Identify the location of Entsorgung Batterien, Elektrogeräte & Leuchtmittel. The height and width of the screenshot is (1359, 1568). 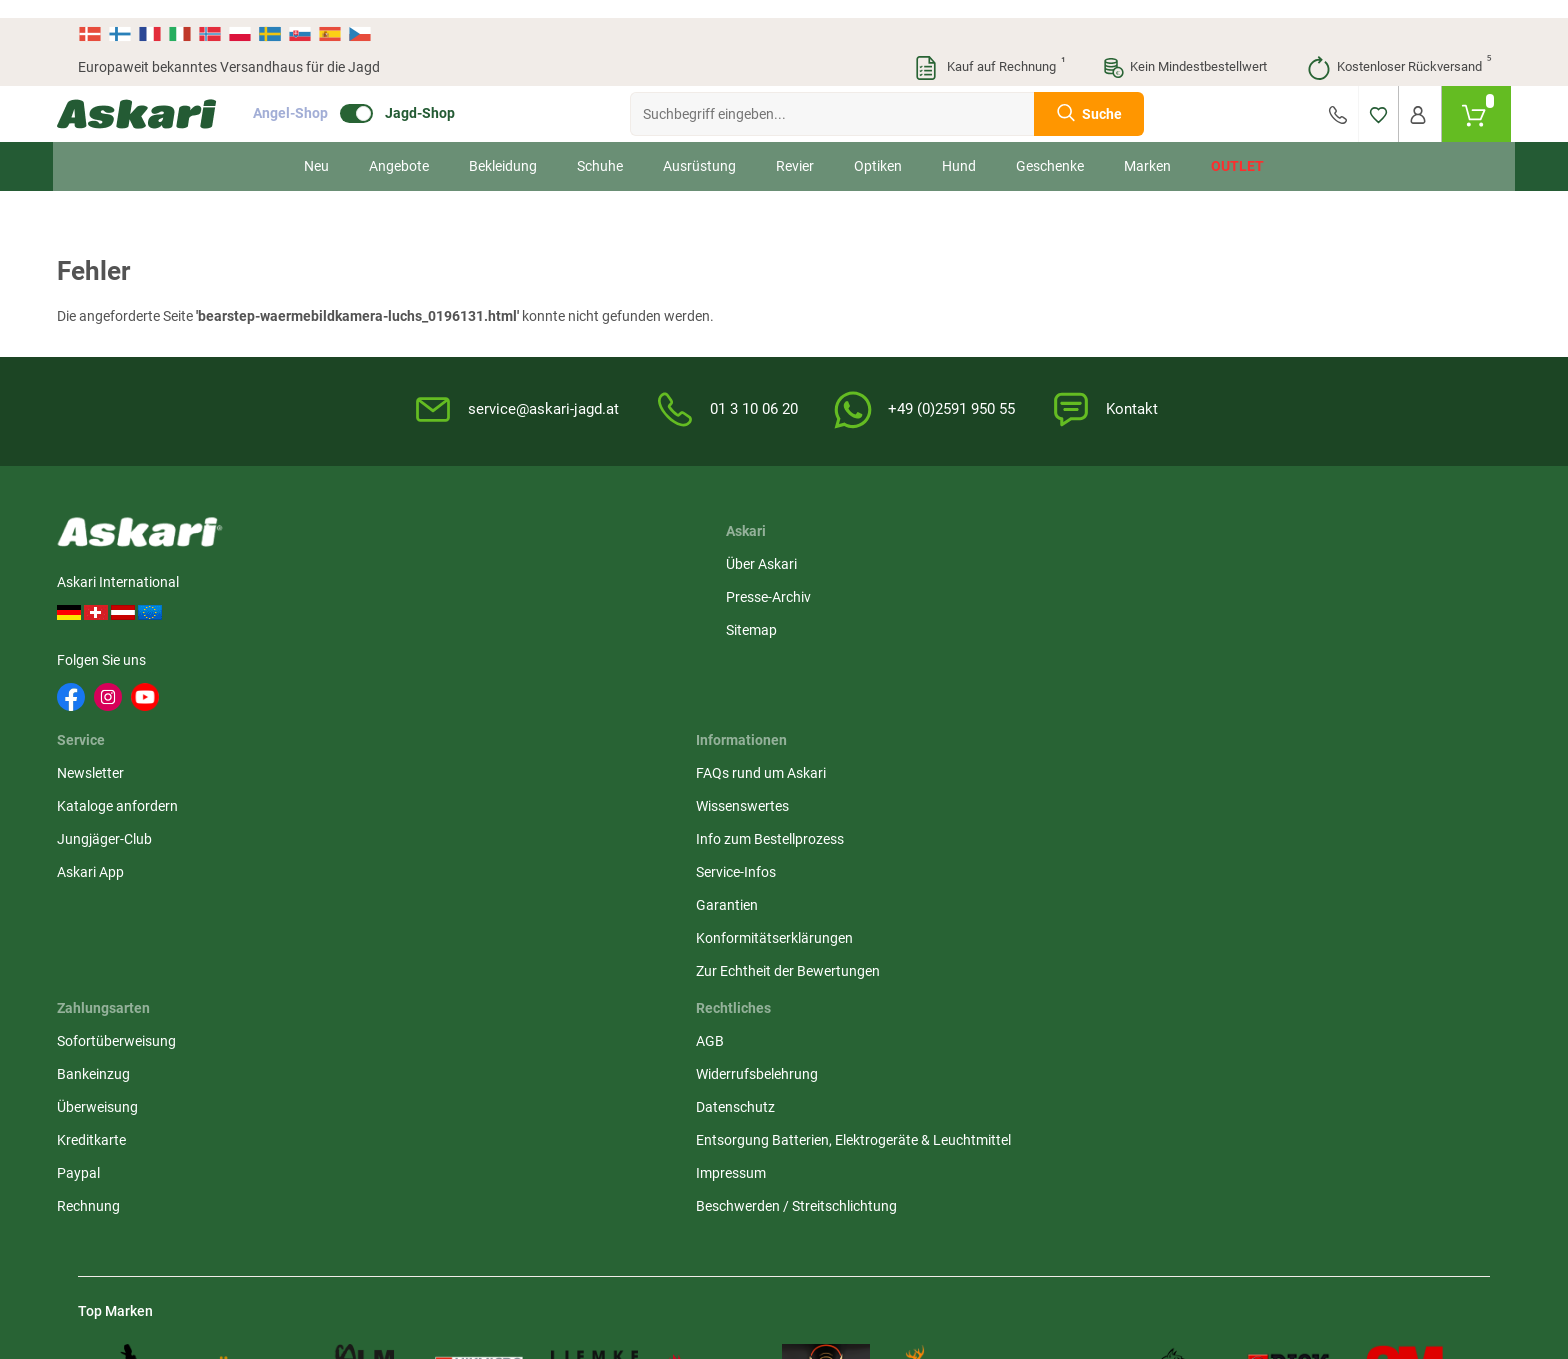
(1123, 666).